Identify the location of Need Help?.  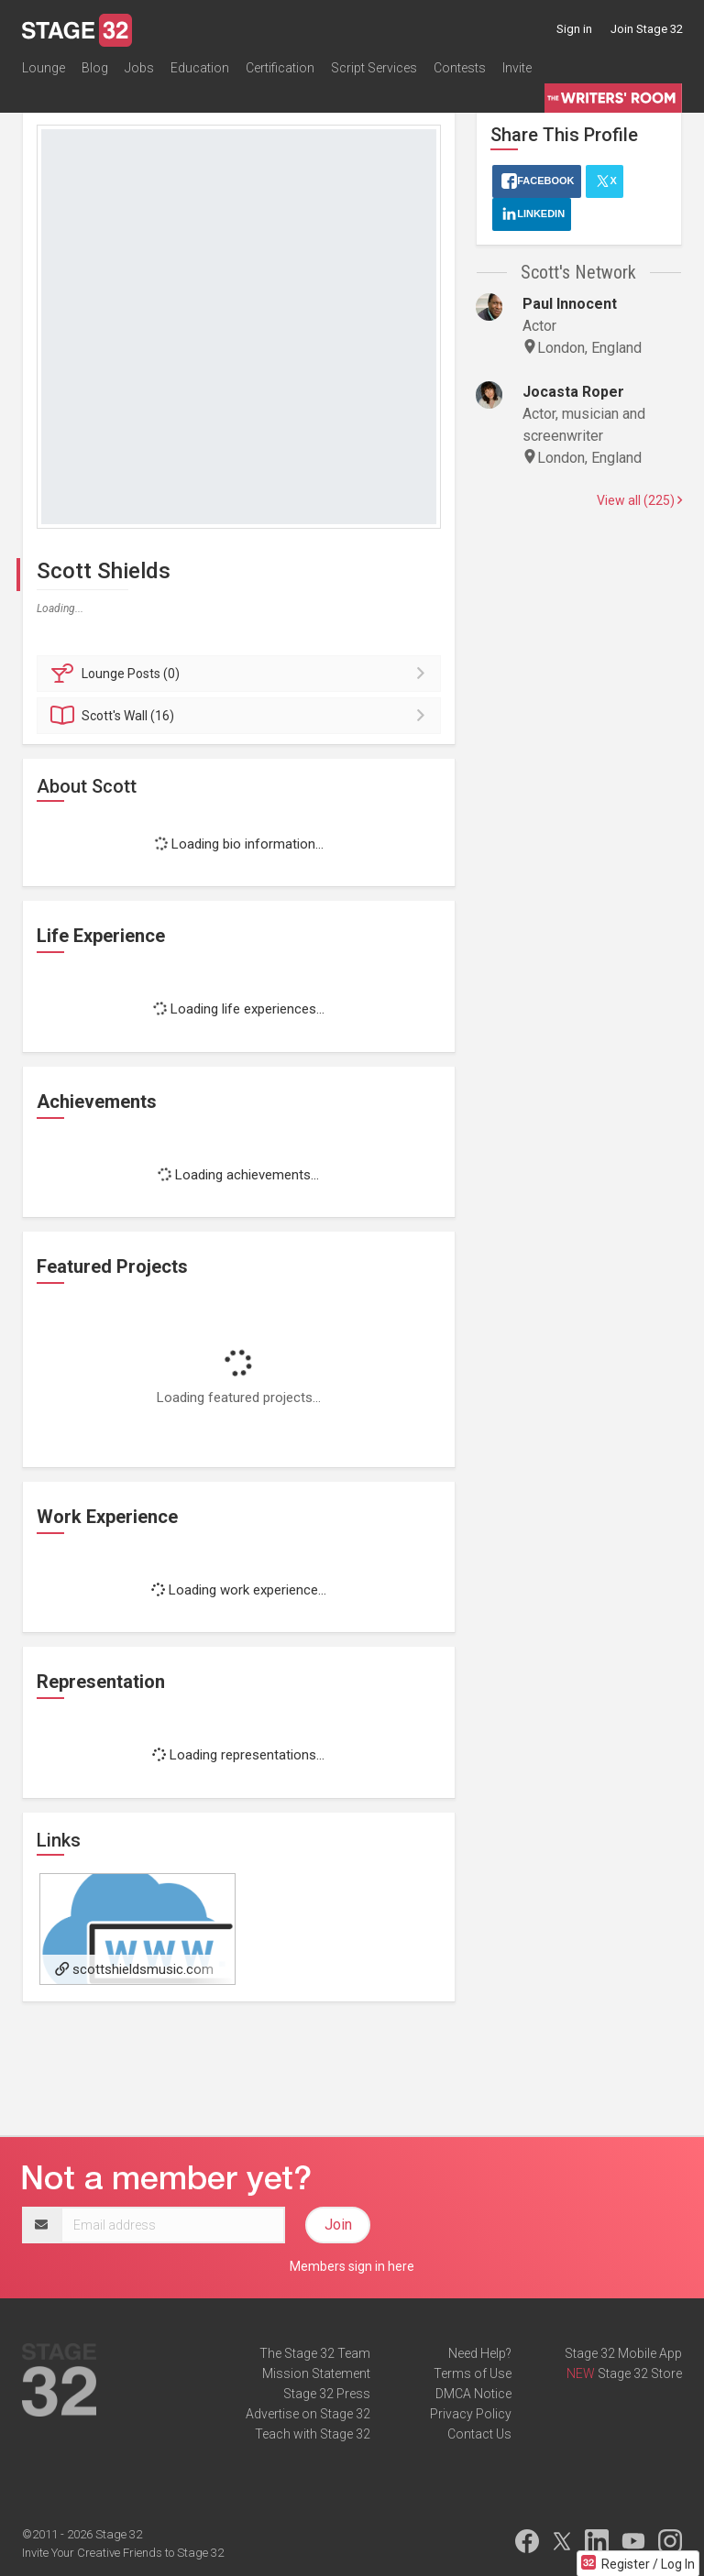
(480, 2353).